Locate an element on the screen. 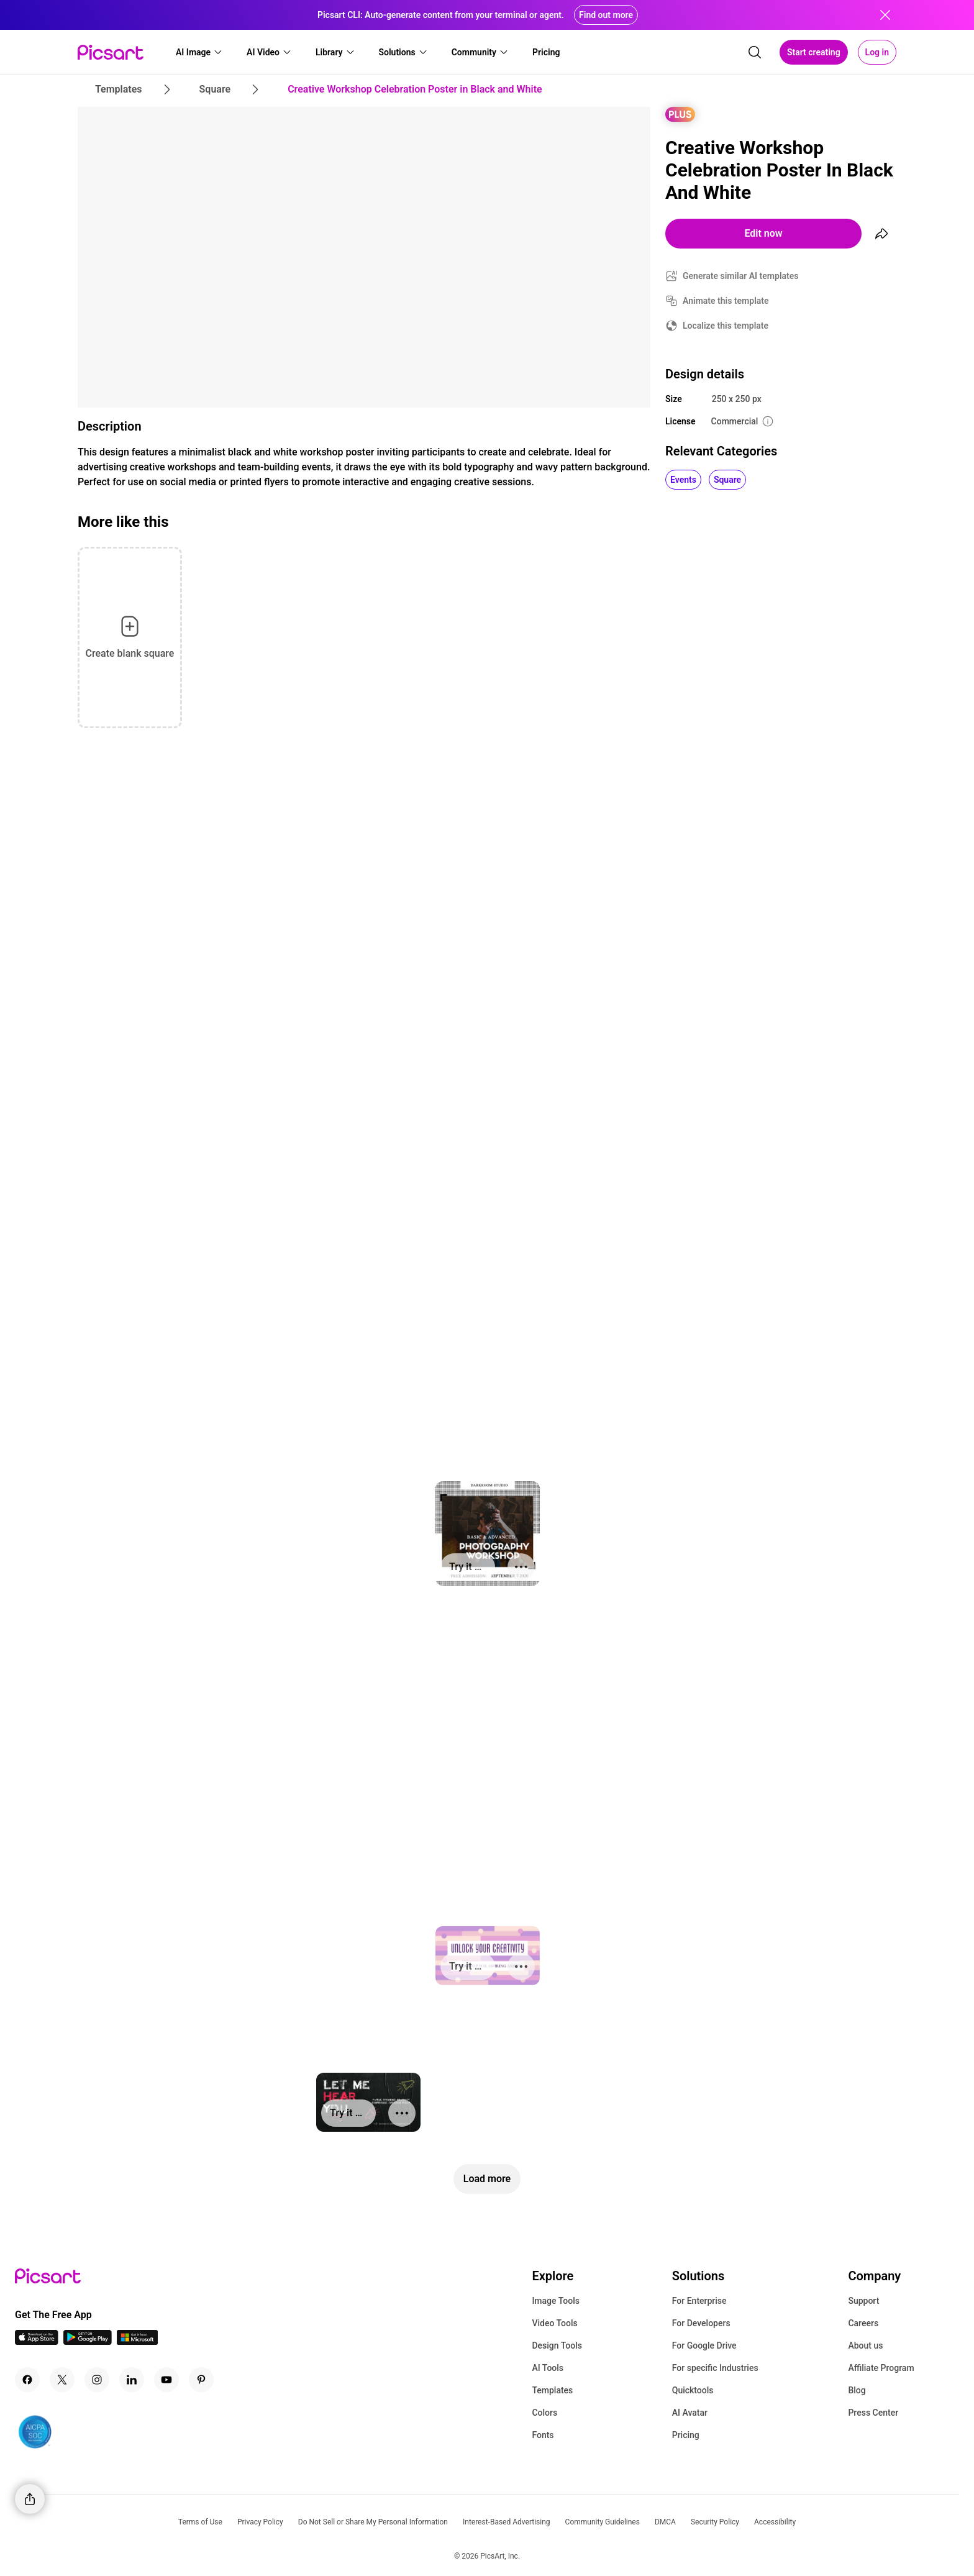 The image size is (974, 2576). For Google Drive is located at coordinates (704, 2345).